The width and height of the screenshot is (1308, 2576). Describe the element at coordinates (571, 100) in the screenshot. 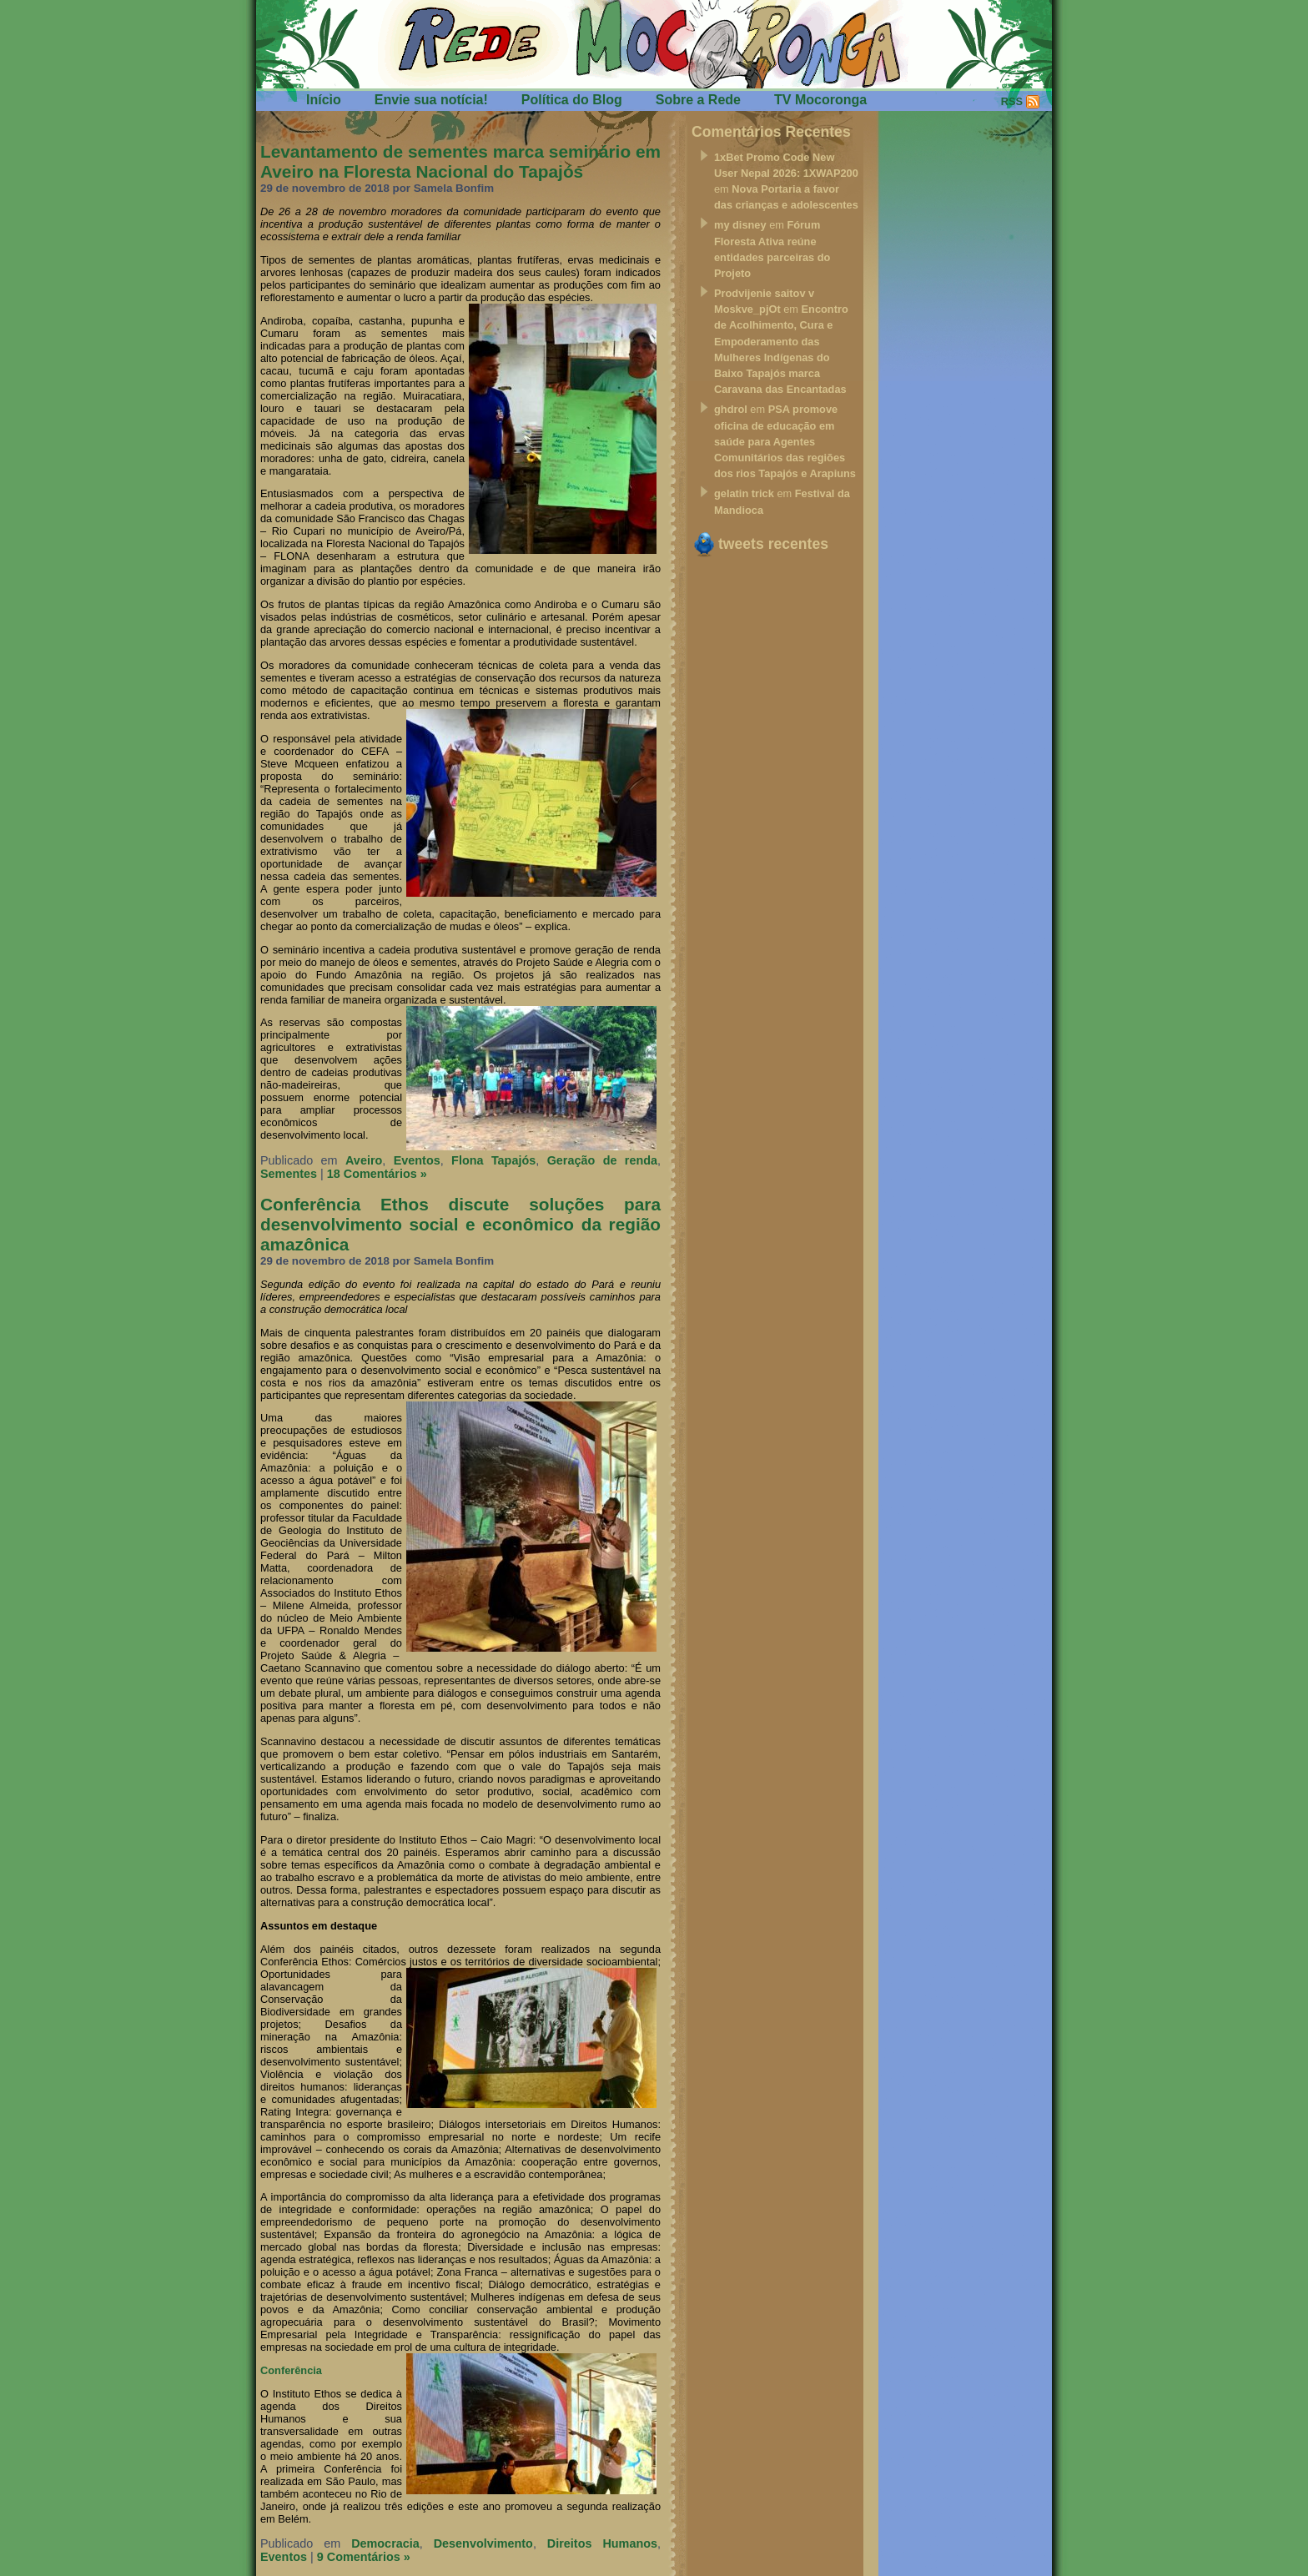

I see `Política do Blog` at that location.